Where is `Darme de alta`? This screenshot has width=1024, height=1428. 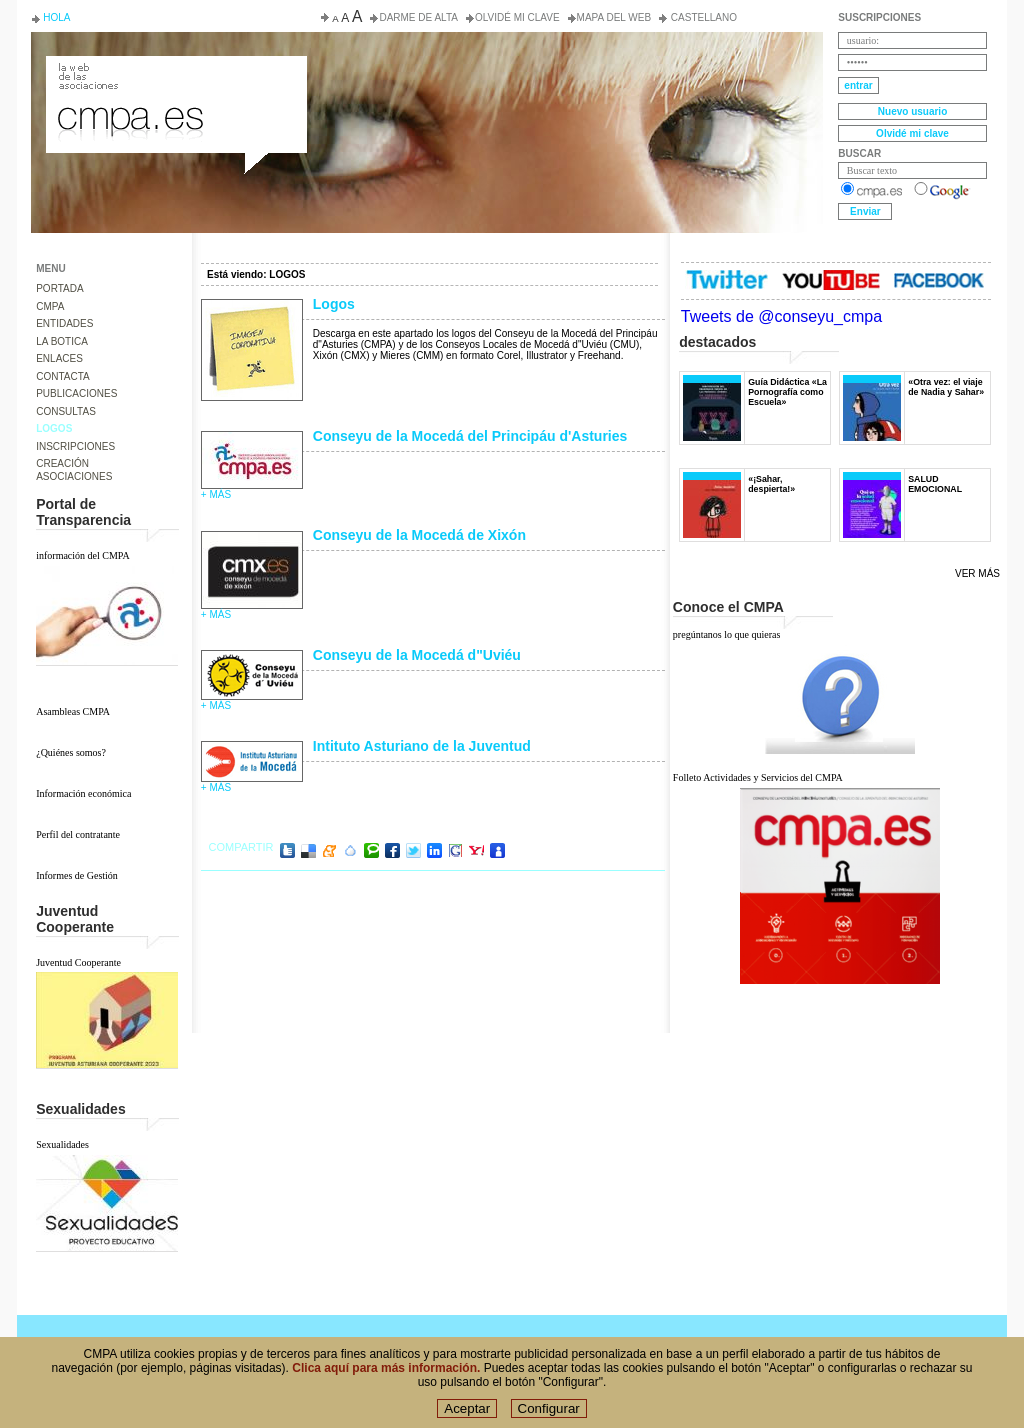 Darme de alta is located at coordinates (418, 17).